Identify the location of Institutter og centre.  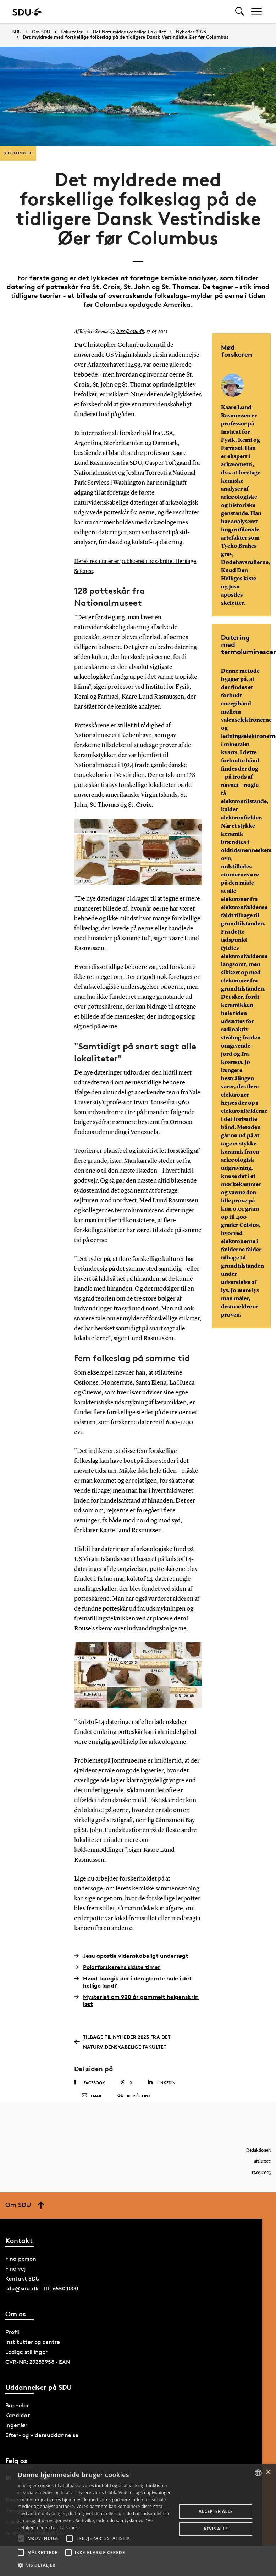
(32, 2355).